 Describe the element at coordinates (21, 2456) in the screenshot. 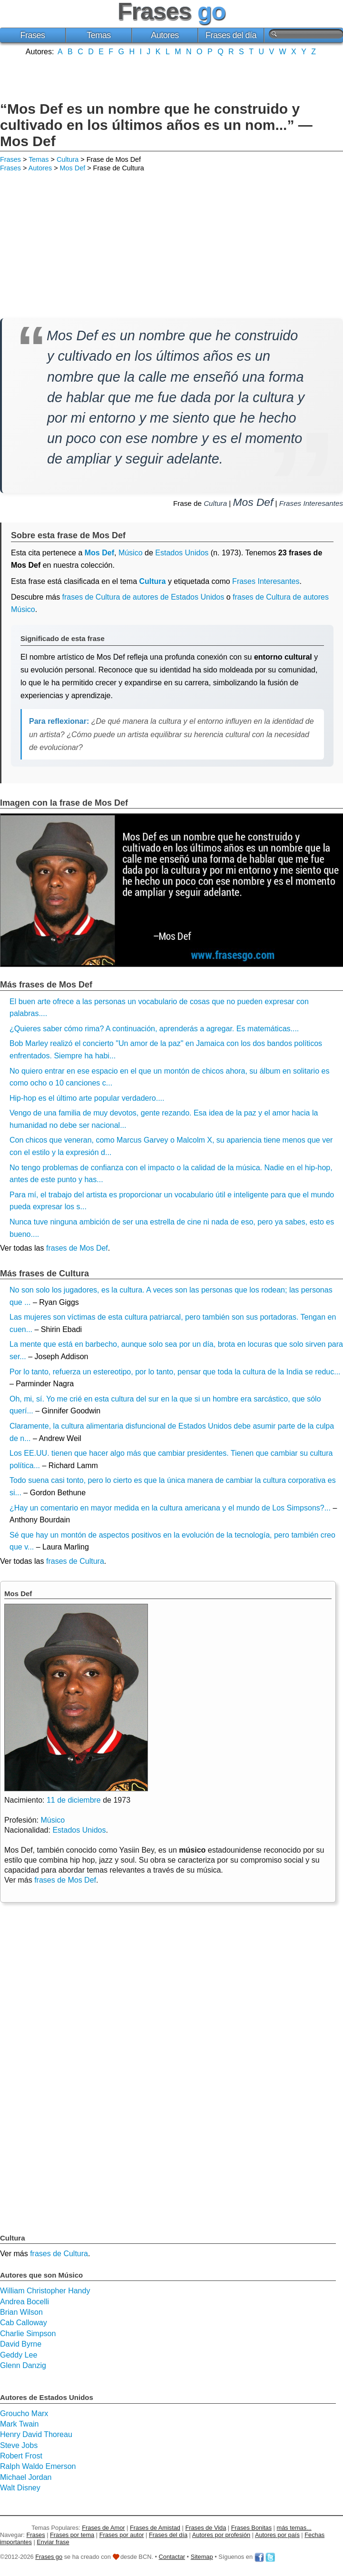

I see `Robert Frost` at that location.